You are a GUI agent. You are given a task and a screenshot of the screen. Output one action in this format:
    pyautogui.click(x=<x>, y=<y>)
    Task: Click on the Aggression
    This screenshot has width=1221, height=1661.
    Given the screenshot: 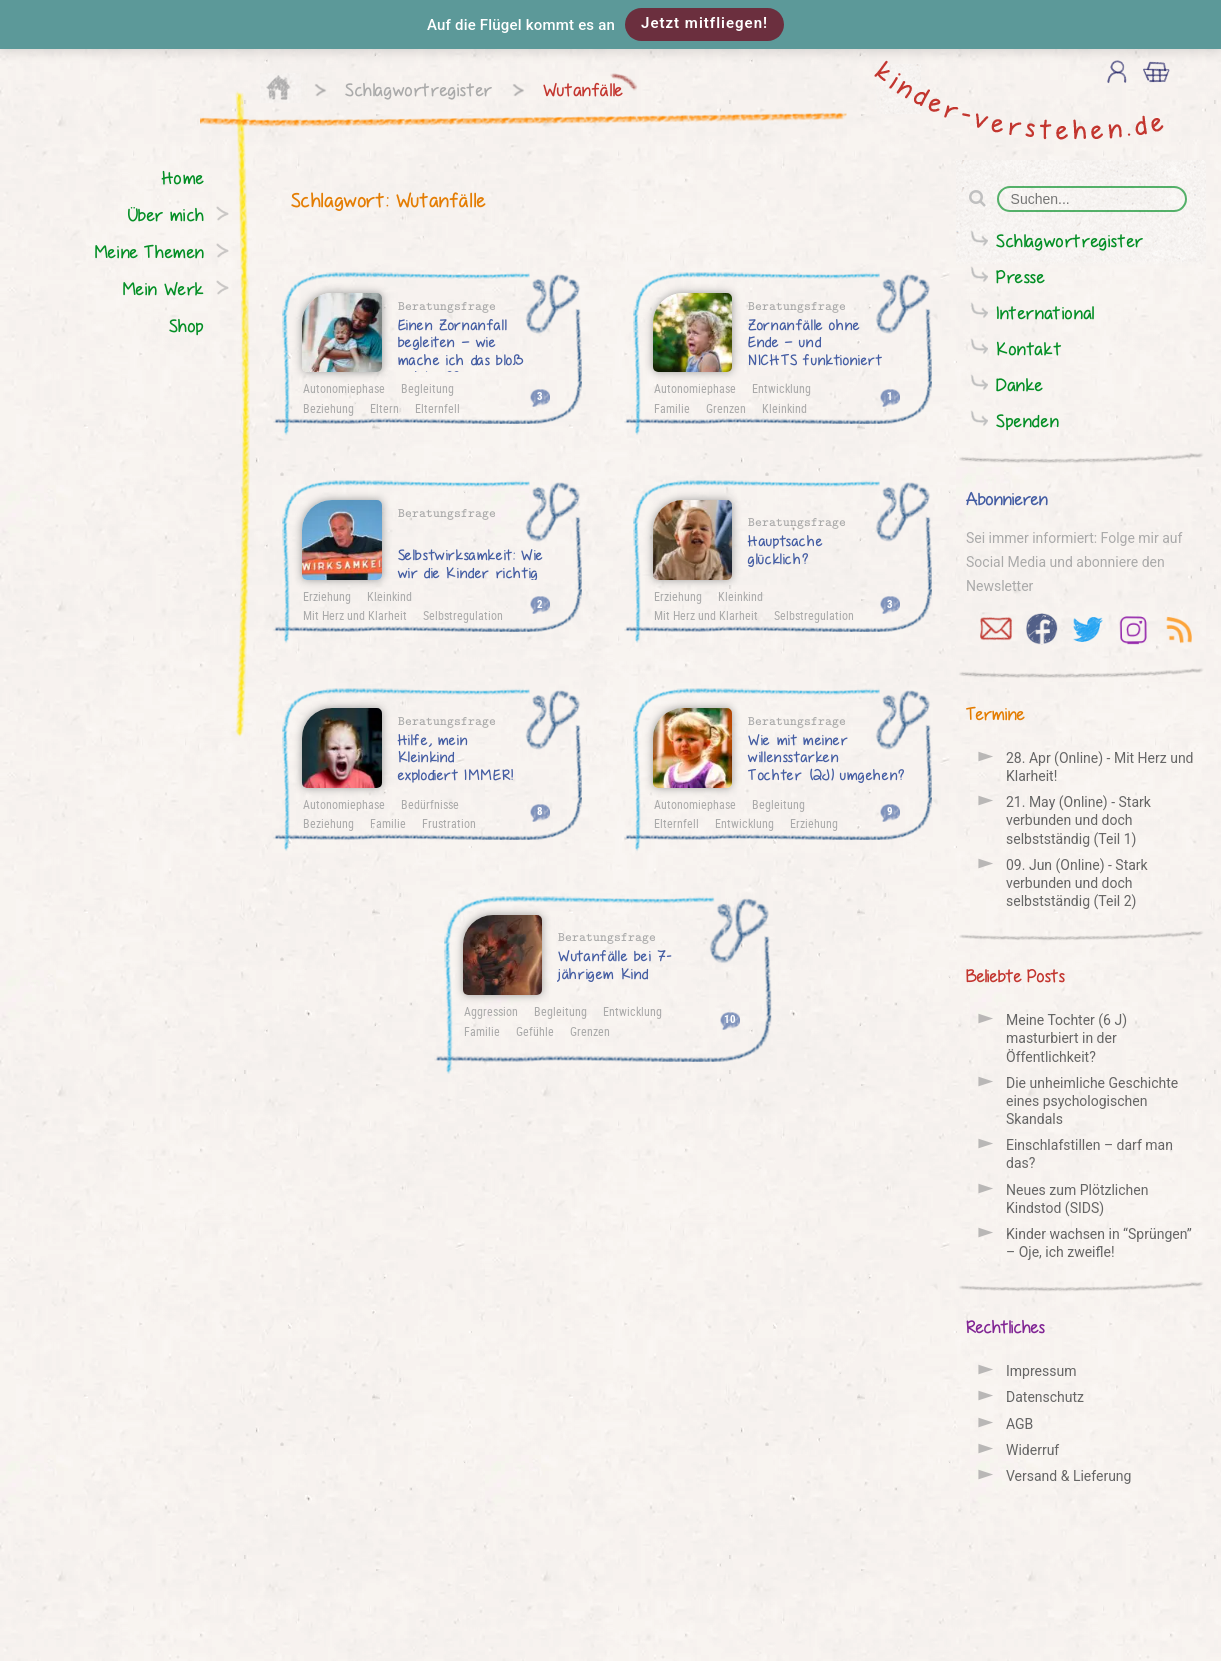 What is the action you would take?
    pyautogui.click(x=491, y=1011)
    